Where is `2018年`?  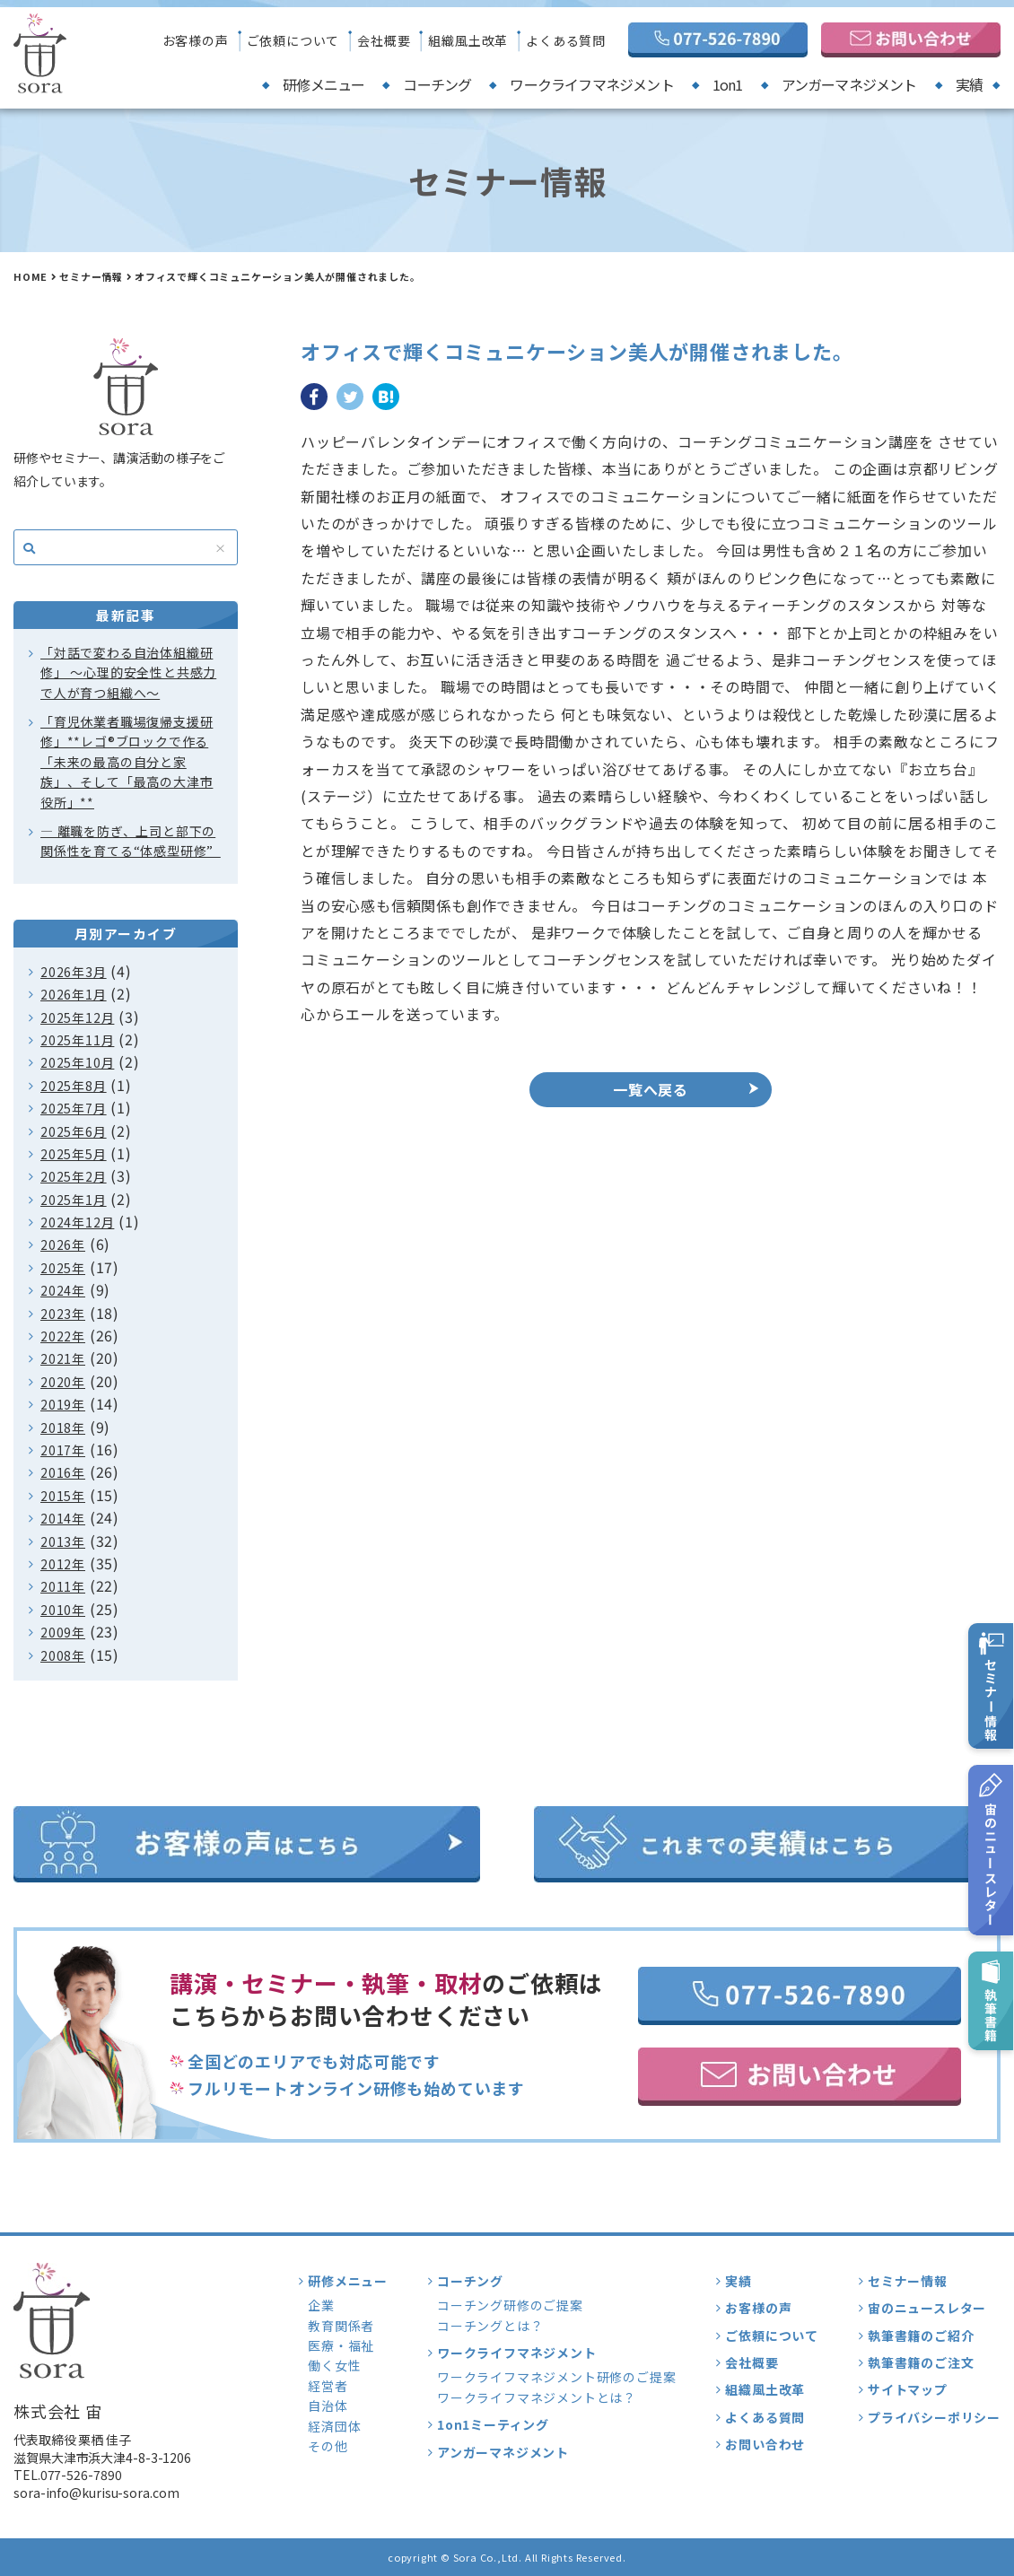 2018年 is located at coordinates (62, 1427).